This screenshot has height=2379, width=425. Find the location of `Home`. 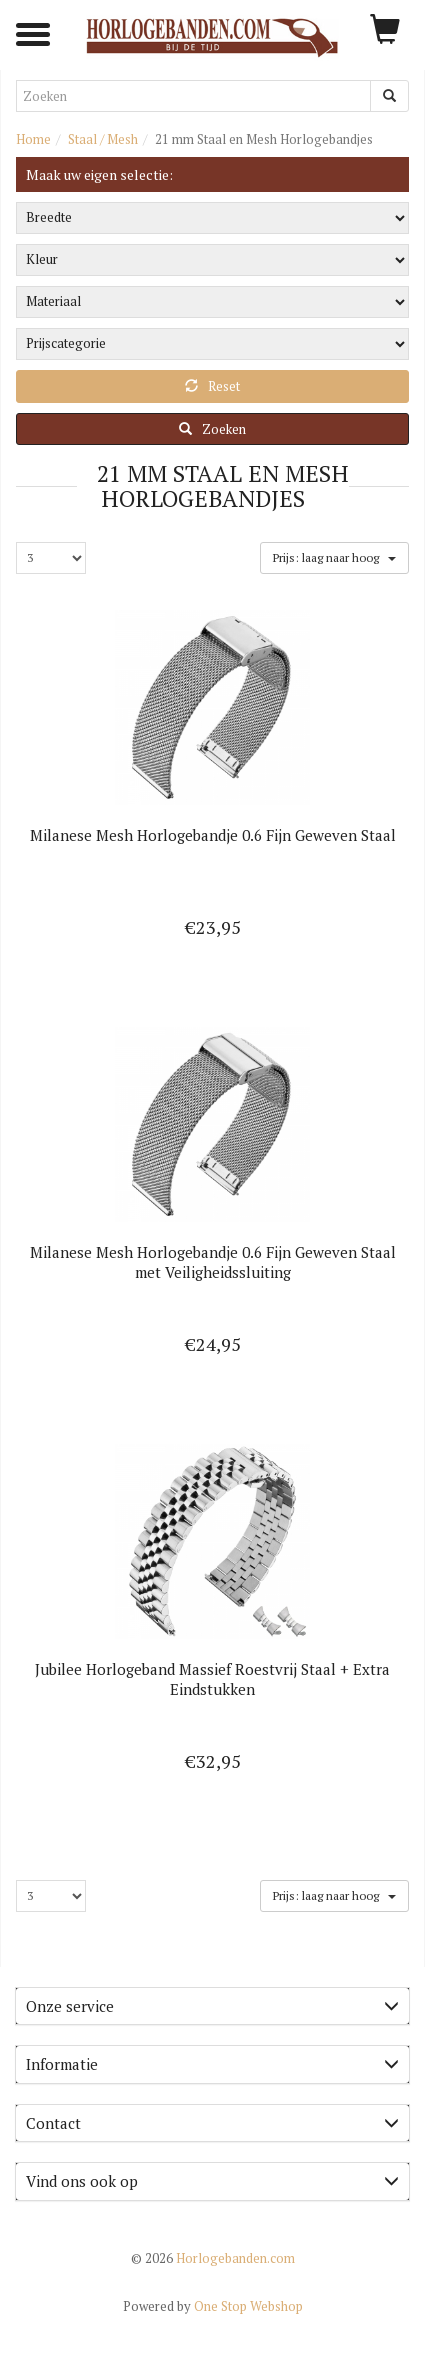

Home is located at coordinates (33, 139).